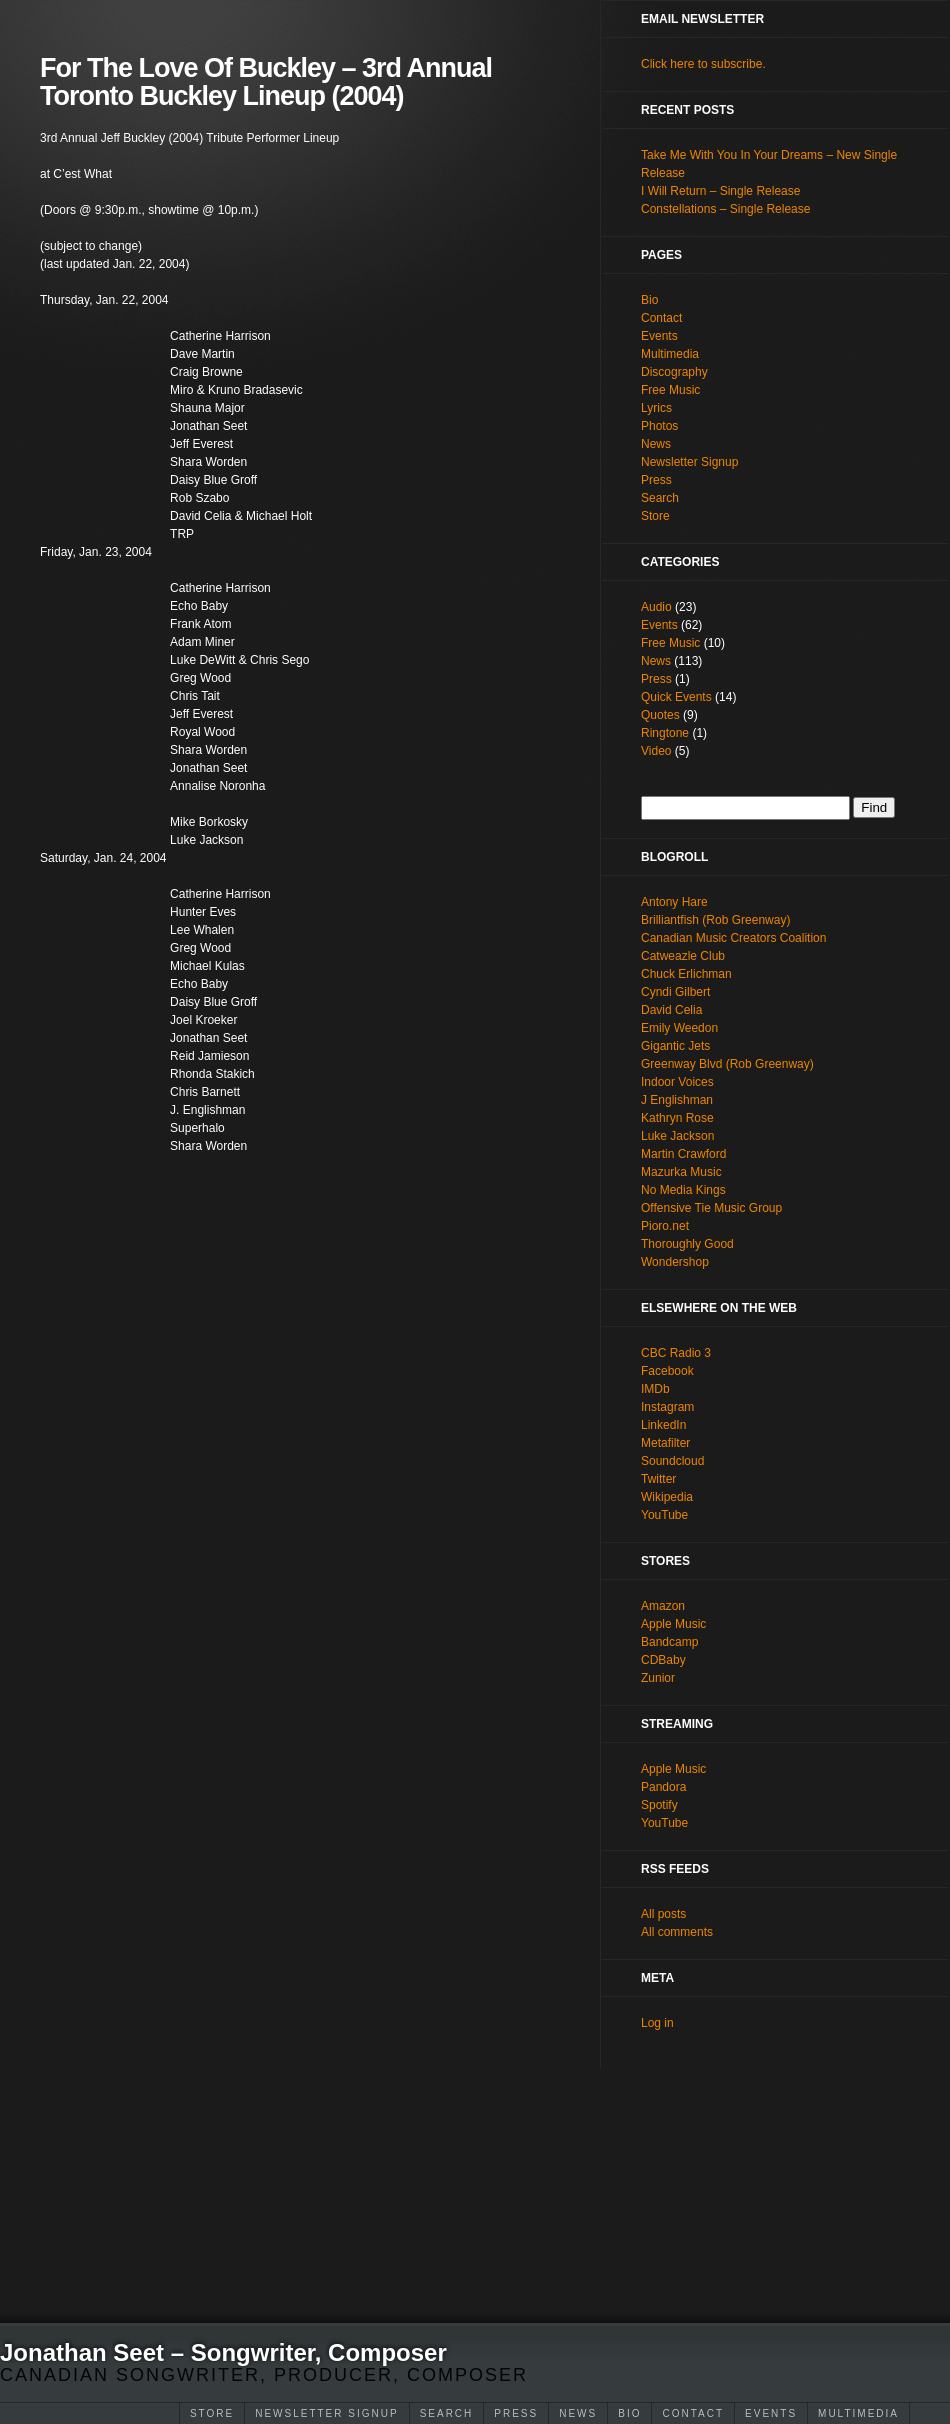 This screenshot has height=2424, width=950. Describe the element at coordinates (655, 1389) in the screenshot. I see `IMDb` at that location.